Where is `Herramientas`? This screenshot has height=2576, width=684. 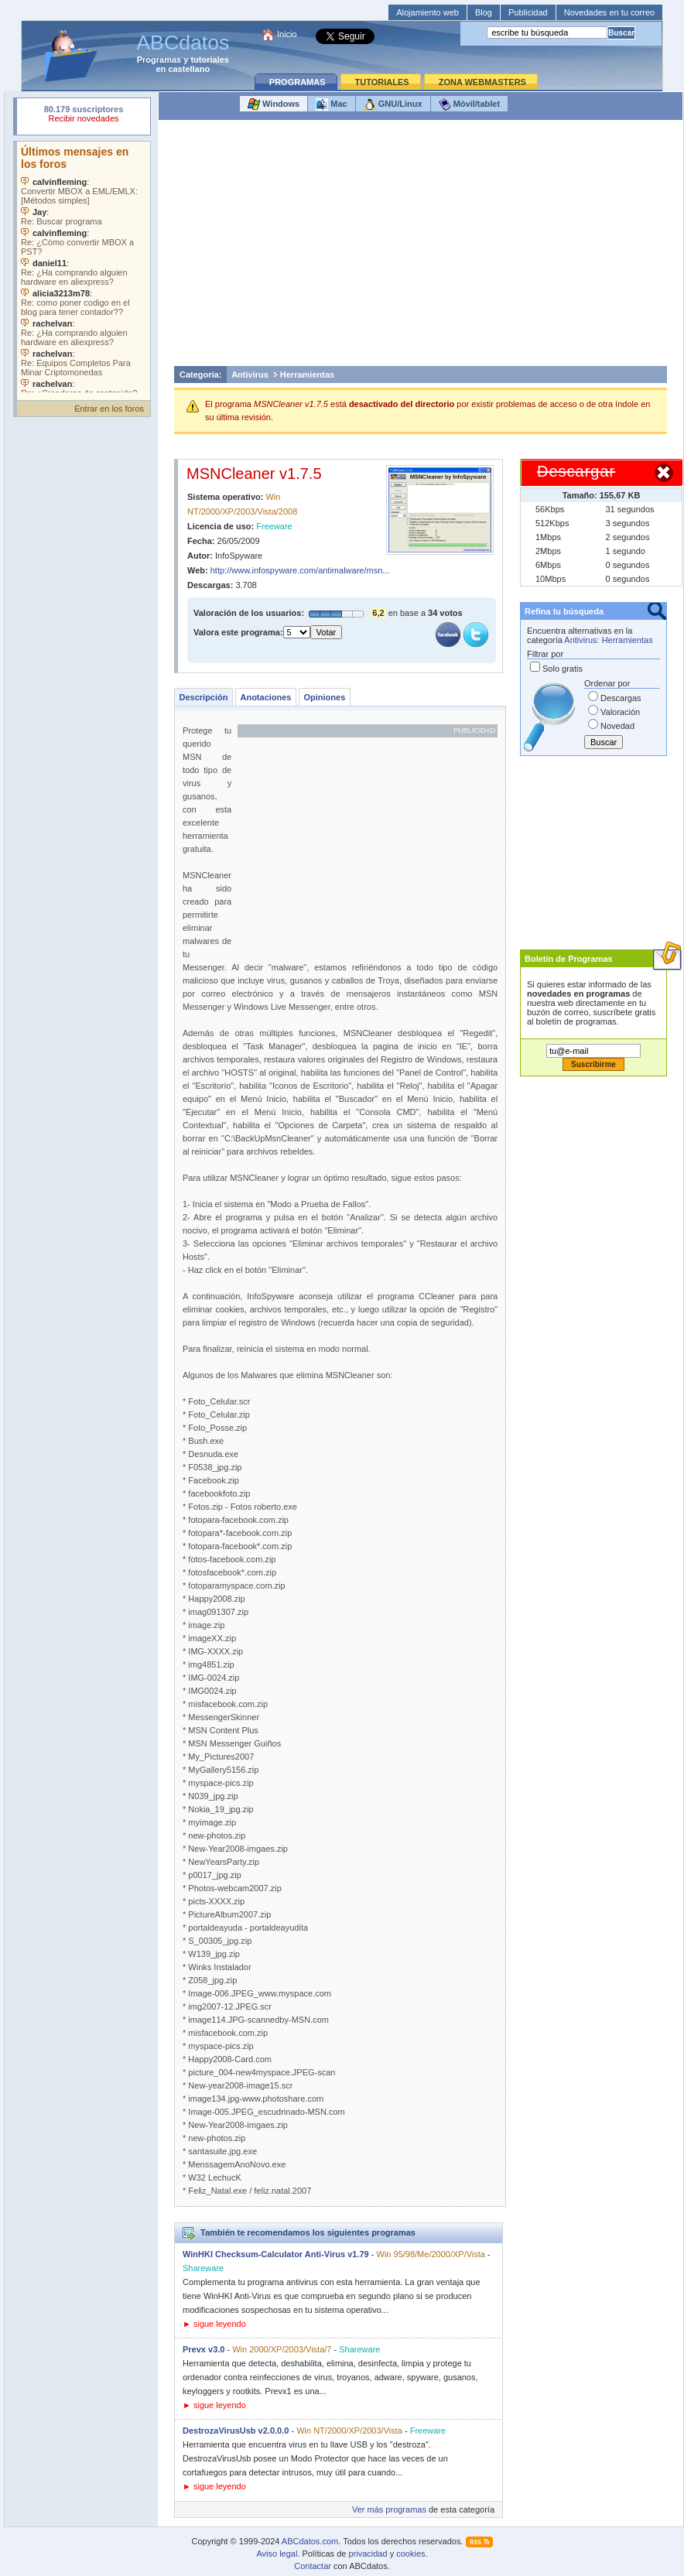 Herramientas is located at coordinates (307, 374).